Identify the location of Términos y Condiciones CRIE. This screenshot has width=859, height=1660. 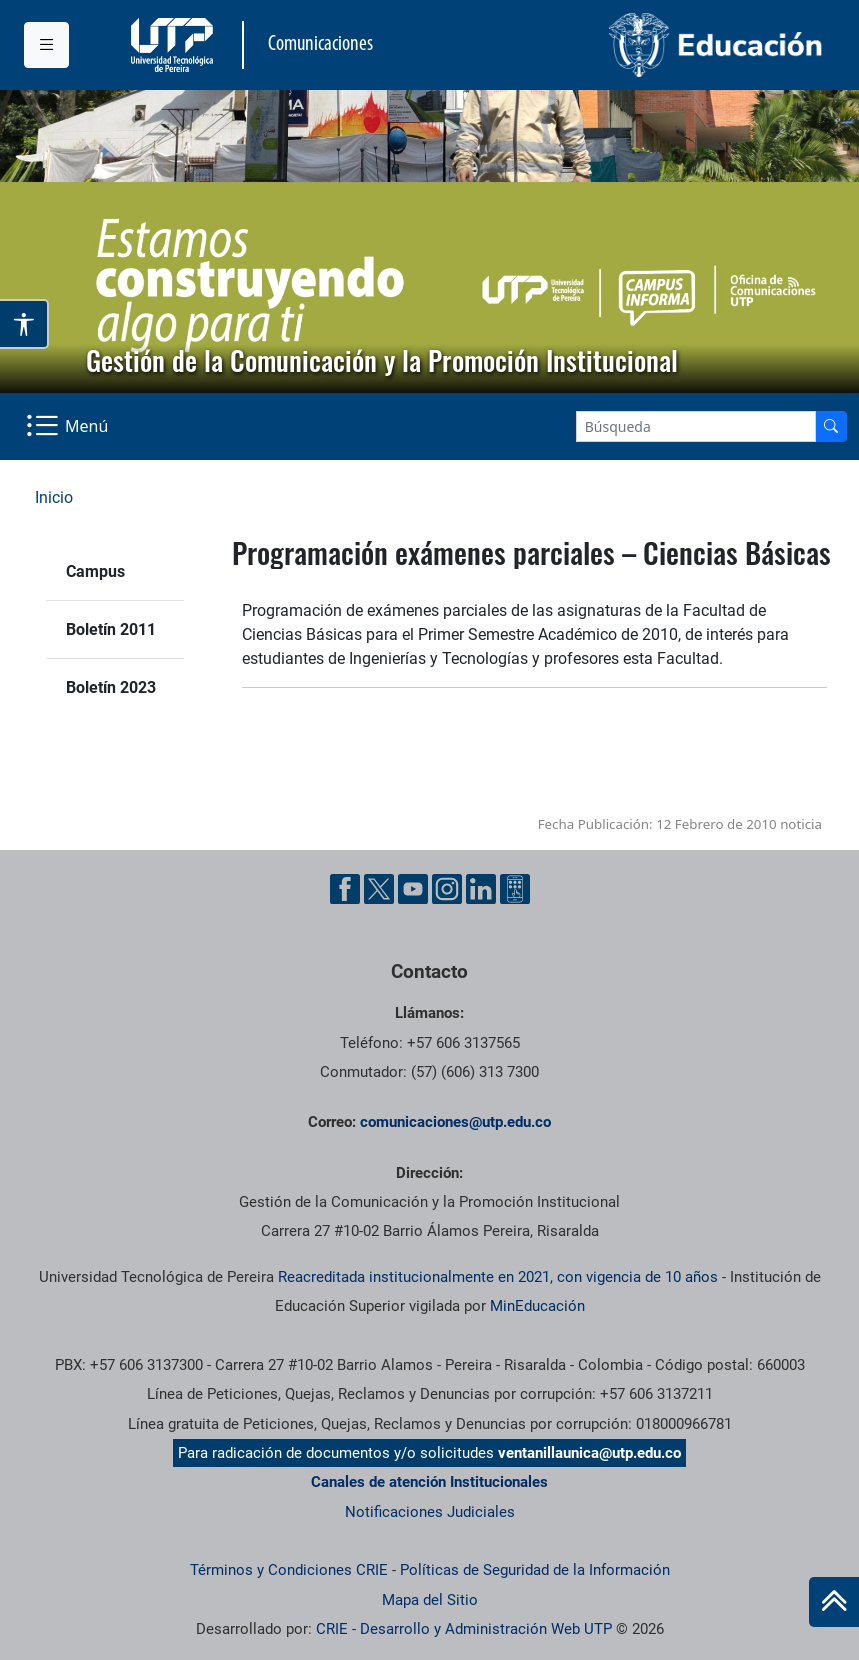
(289, 1570).